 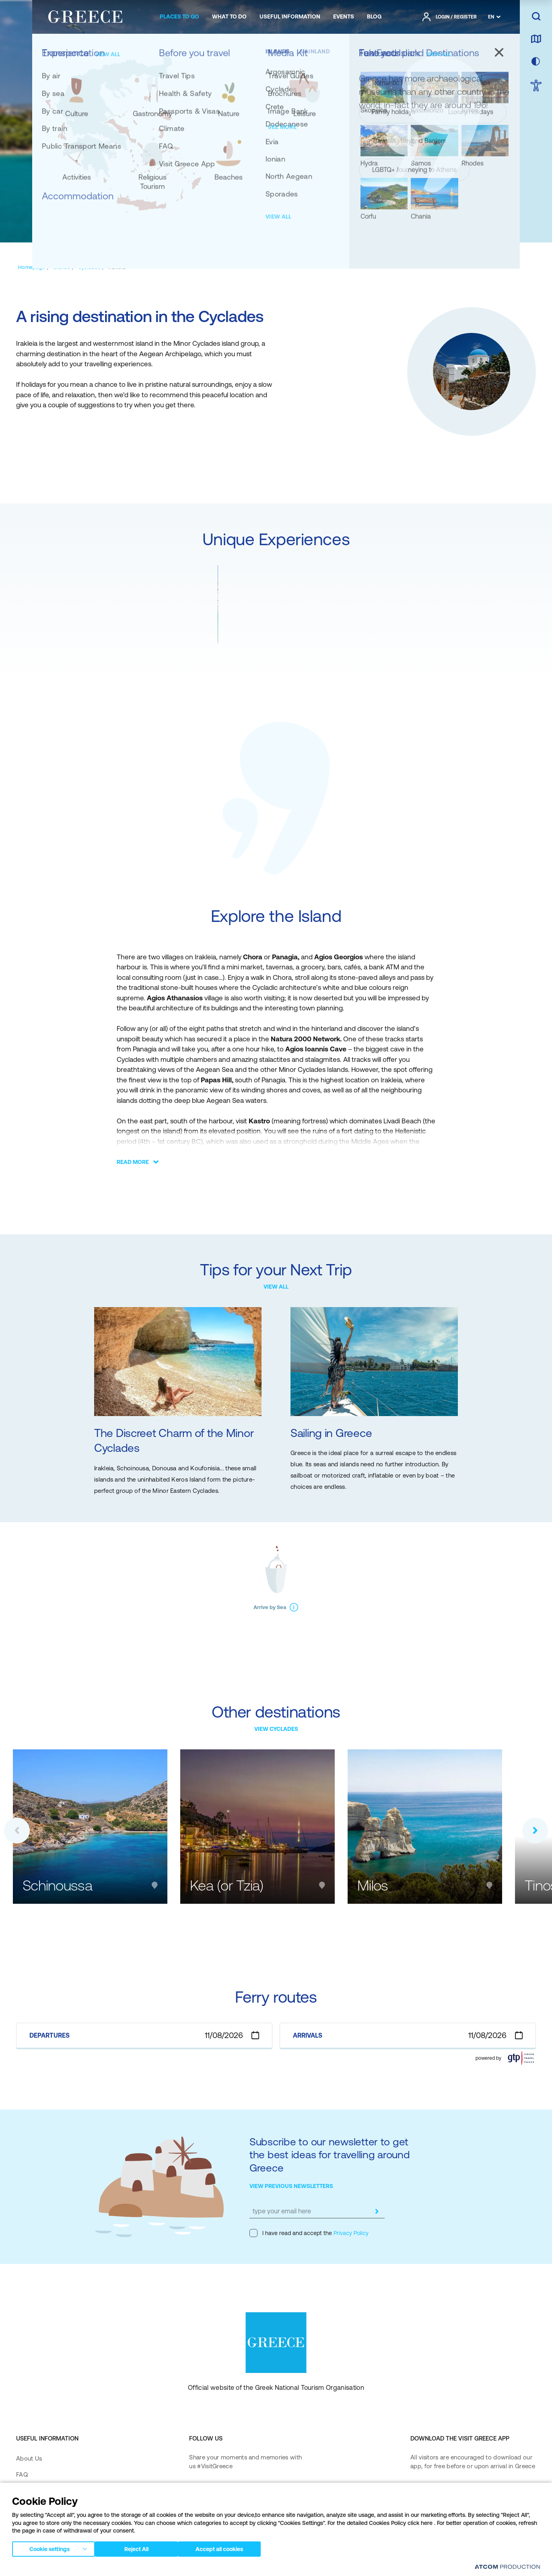 I want to click on Kea (or Tzia), so click(x=227, y=1885).